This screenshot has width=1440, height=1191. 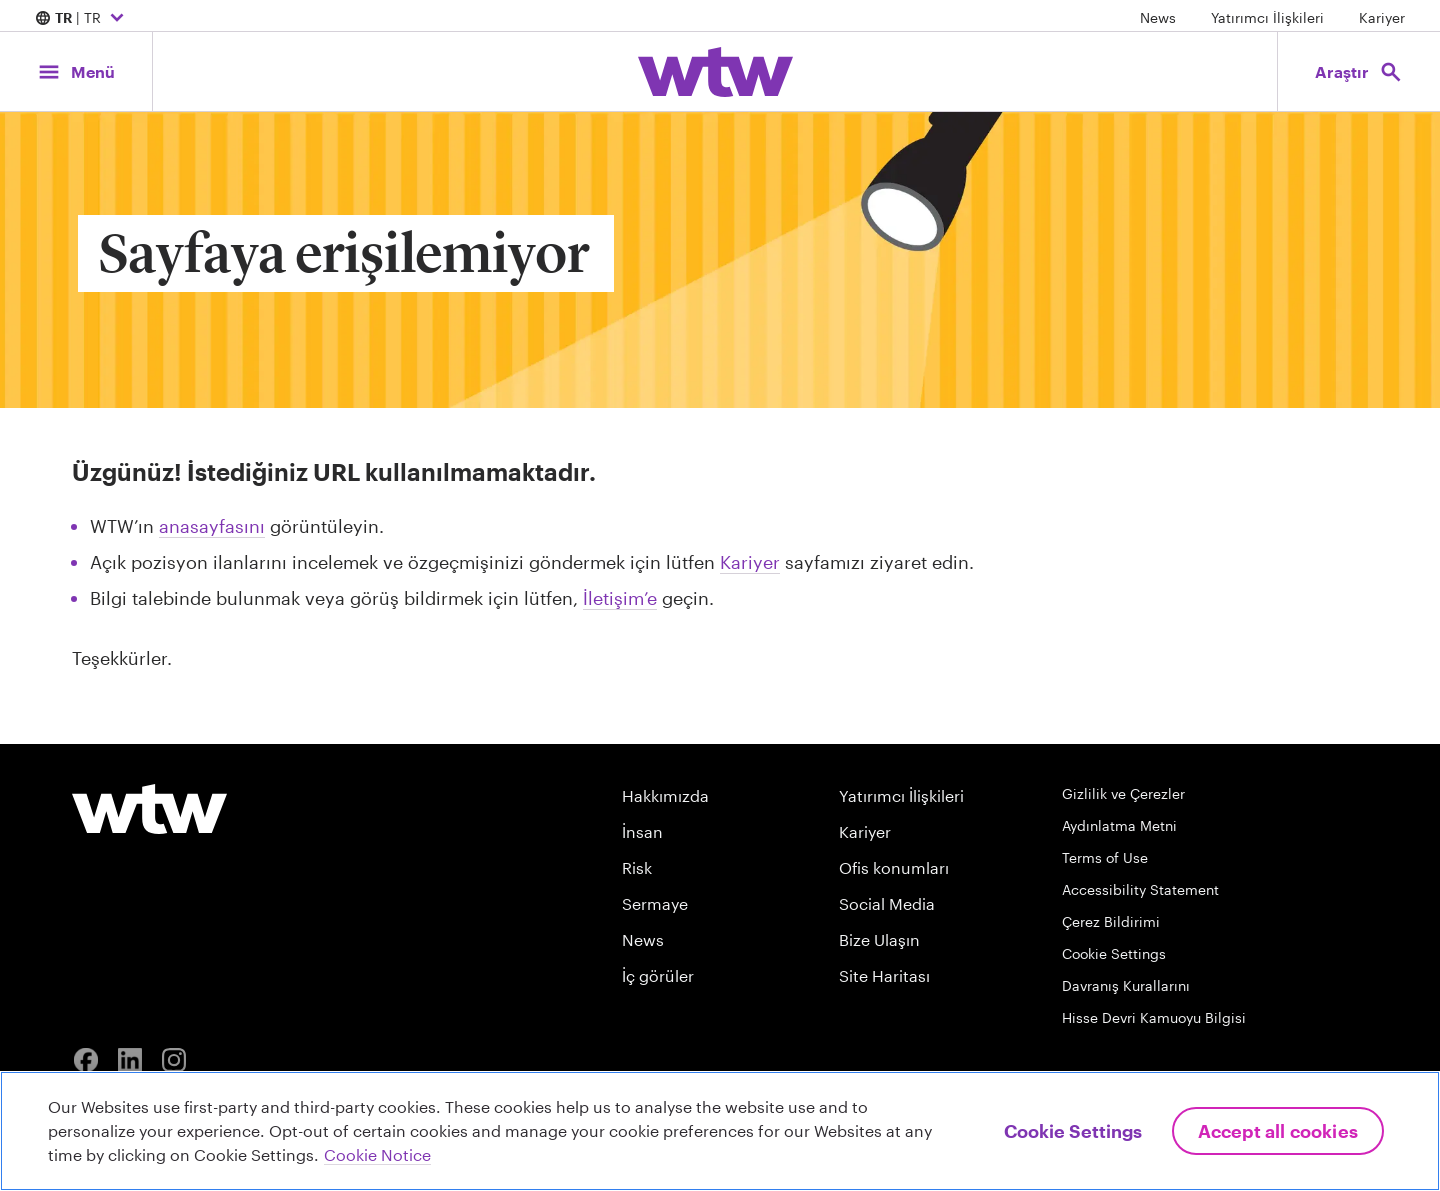 What do you see at coordinates (655, 903) in the screenshot?
I see `Sermaye` at bounding box center [655, 903].